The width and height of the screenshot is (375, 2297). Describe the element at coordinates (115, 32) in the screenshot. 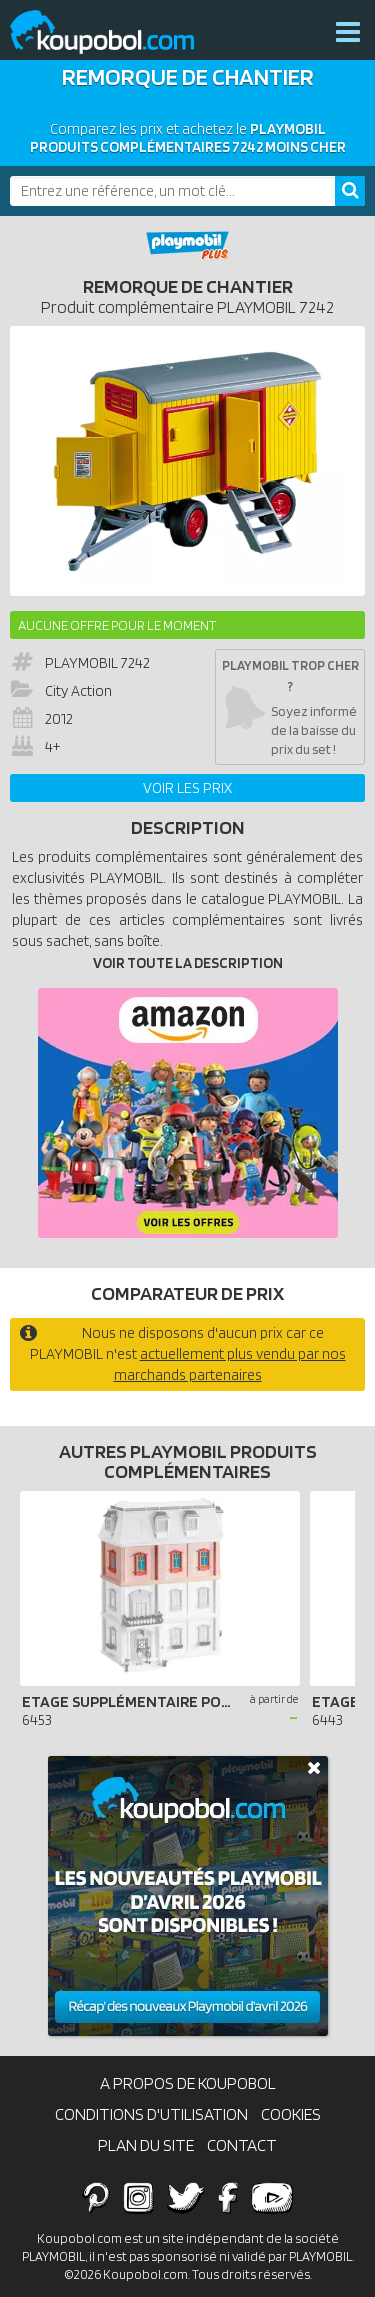

I see `Koupobol` at that location.